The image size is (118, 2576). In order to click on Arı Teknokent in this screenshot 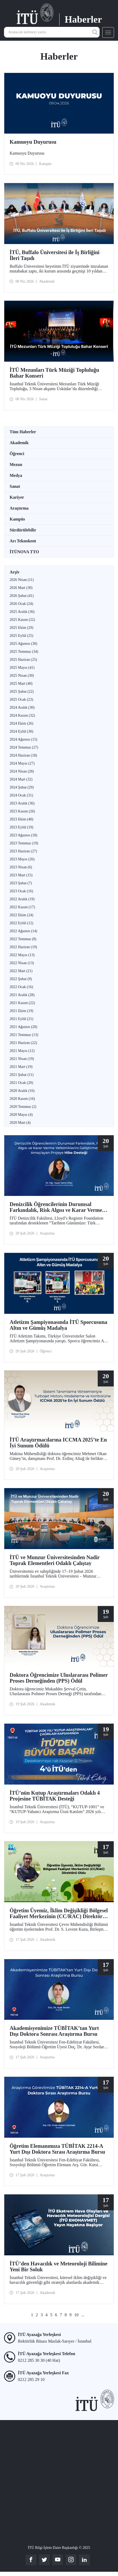, I will do `click(23, 541)`.